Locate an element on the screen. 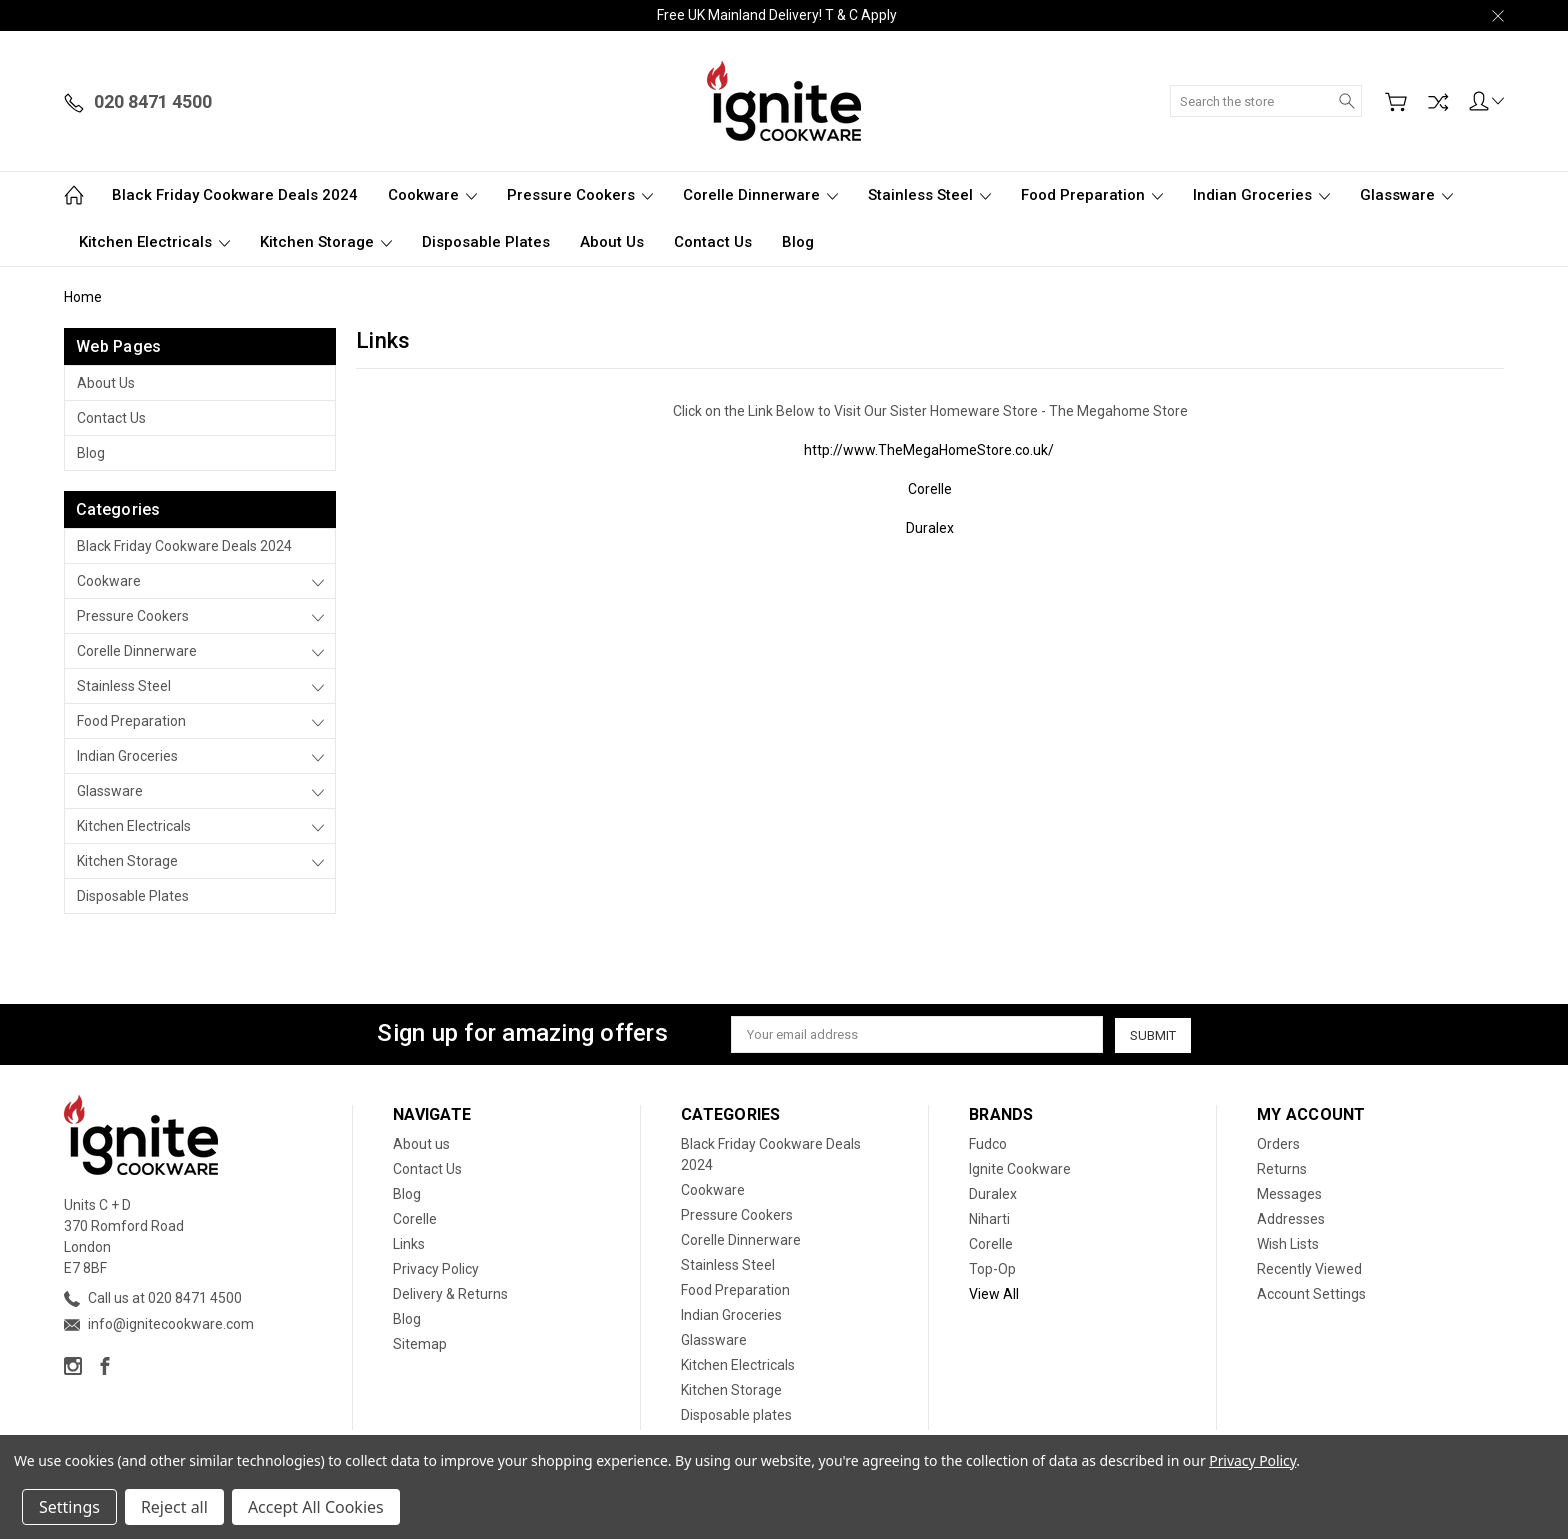  Sitemap is located at coordinates (420, 1344).